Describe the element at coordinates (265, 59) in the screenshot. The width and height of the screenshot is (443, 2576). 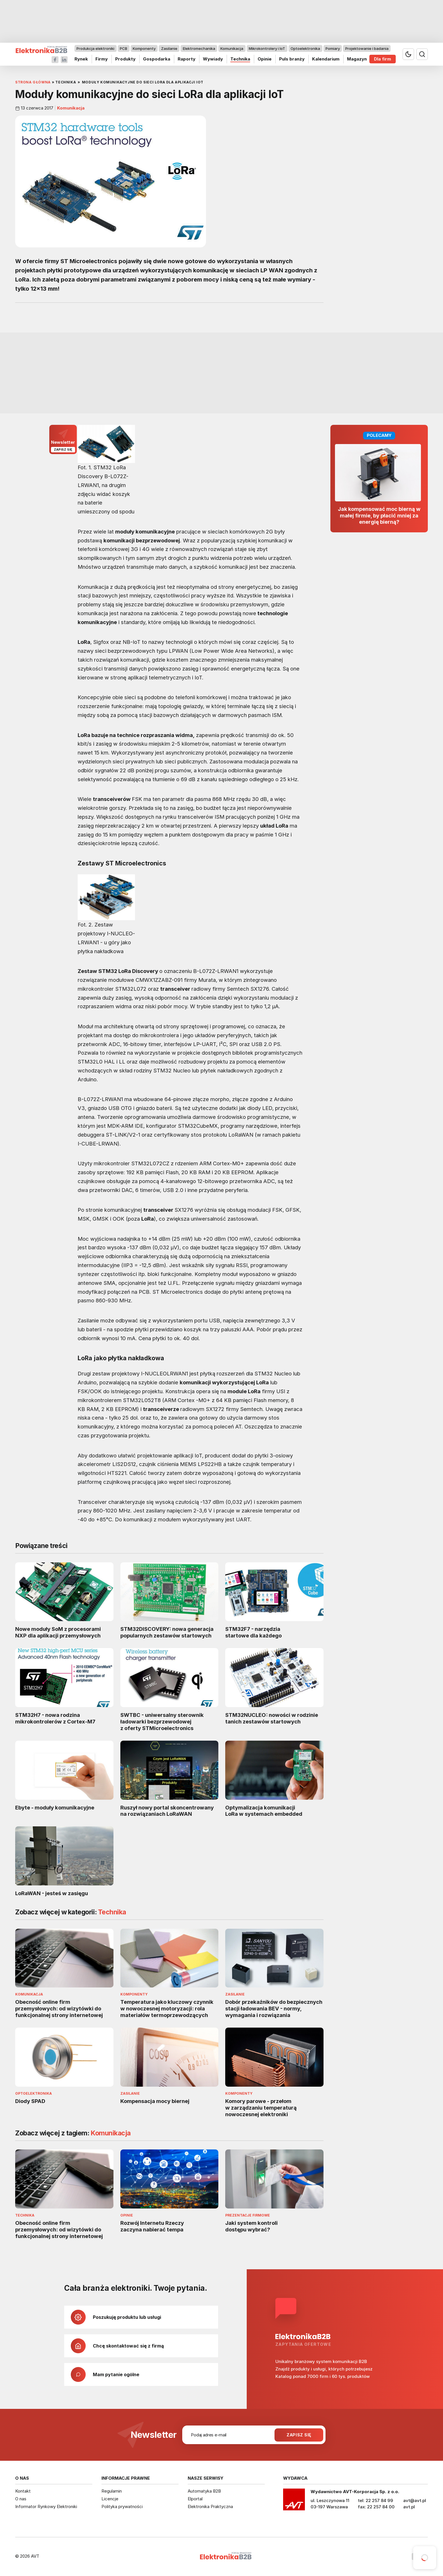
I see `Opinie` at that location.